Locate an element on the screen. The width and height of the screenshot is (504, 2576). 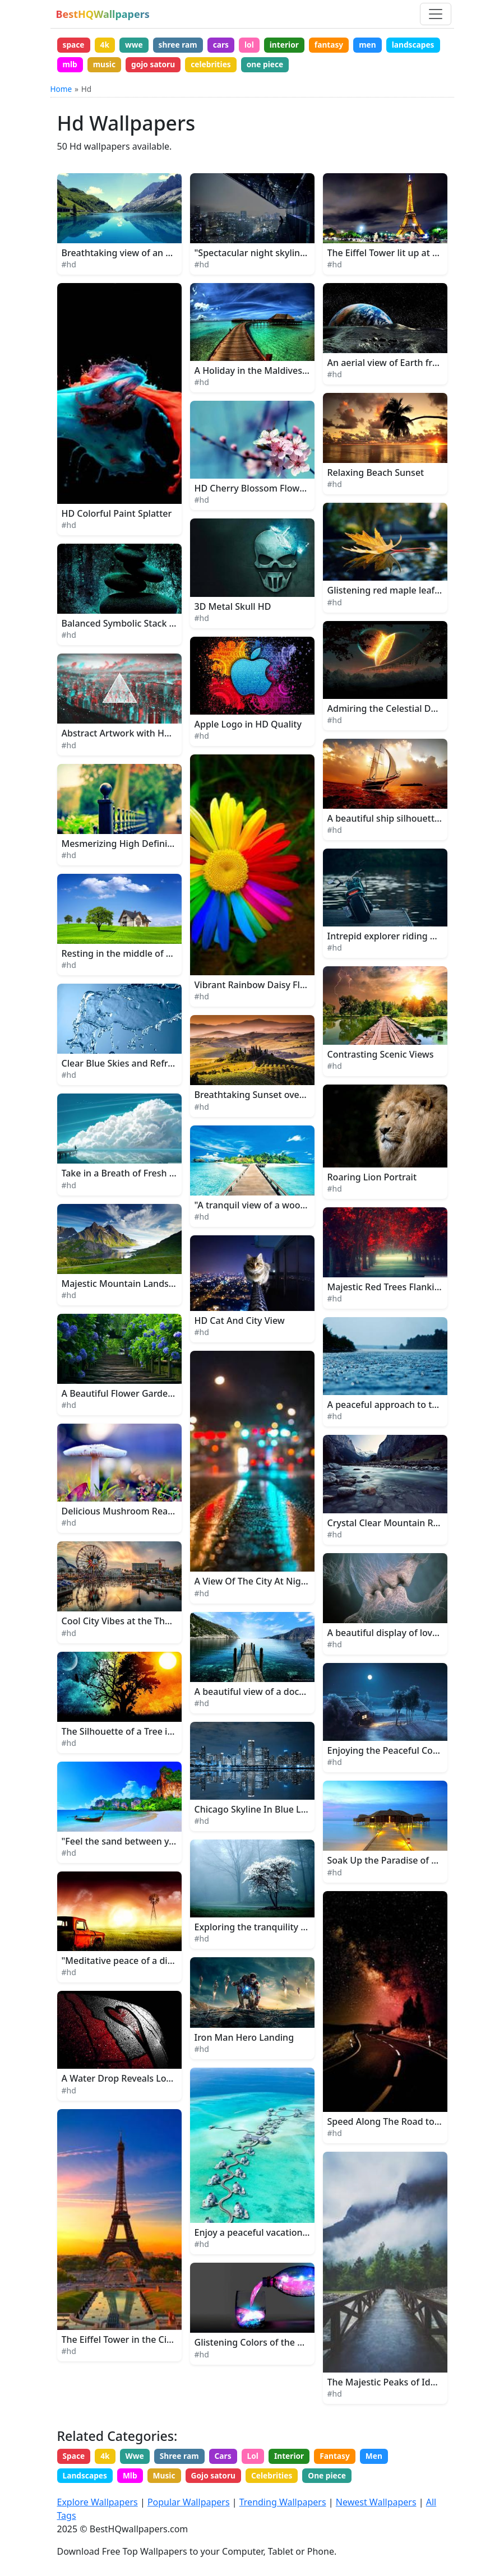
celebrities is located at coordinates (276, 65).